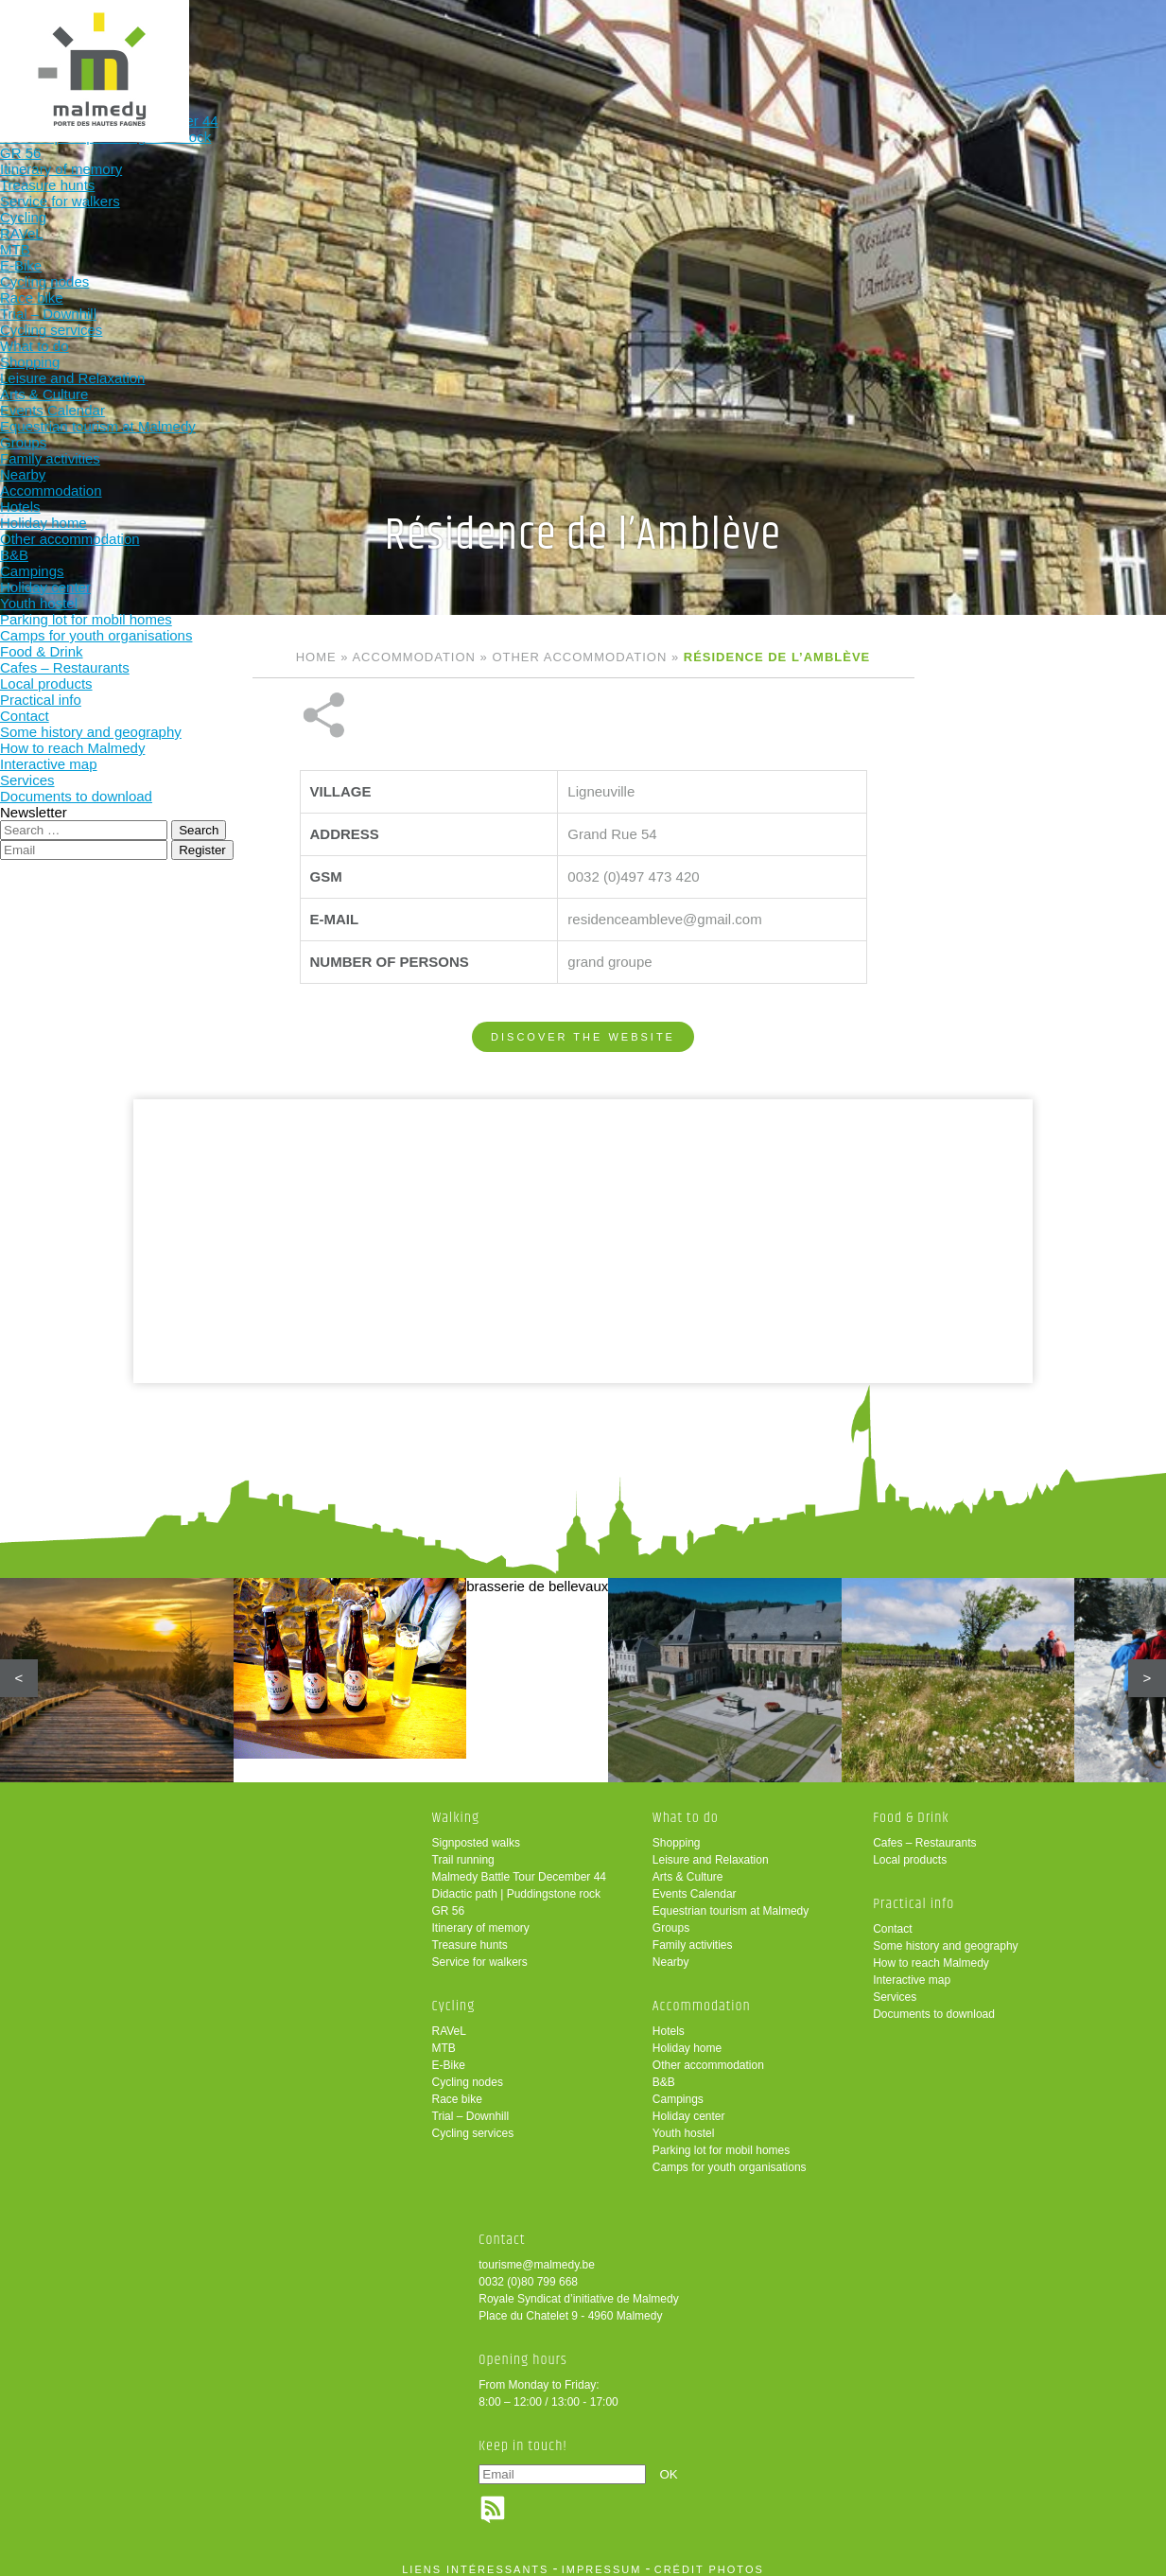 The height and width of the screenshot is (2576, 1166). I want to click on Leisure and Relaxation, so click(711, 1850).